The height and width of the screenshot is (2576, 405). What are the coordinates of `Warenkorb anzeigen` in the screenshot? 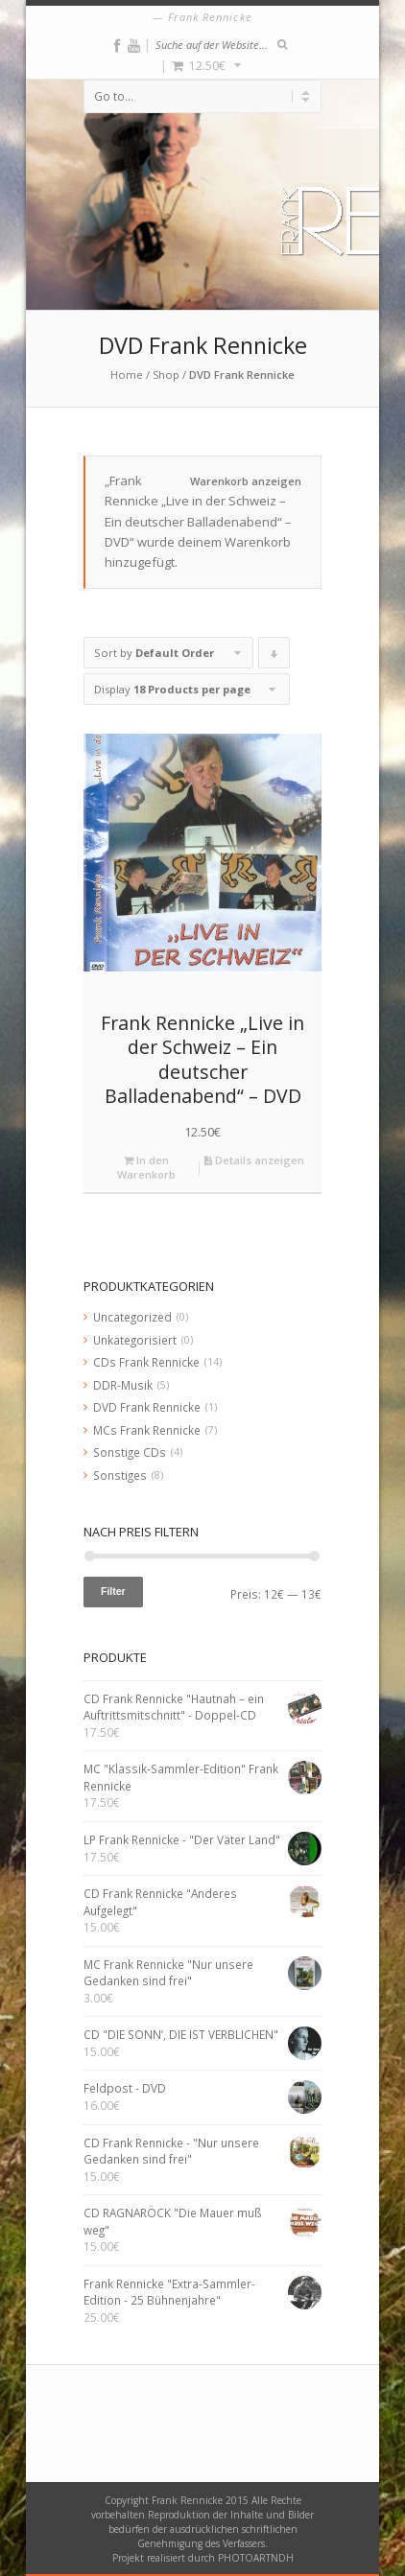 It's located at (245, 481).